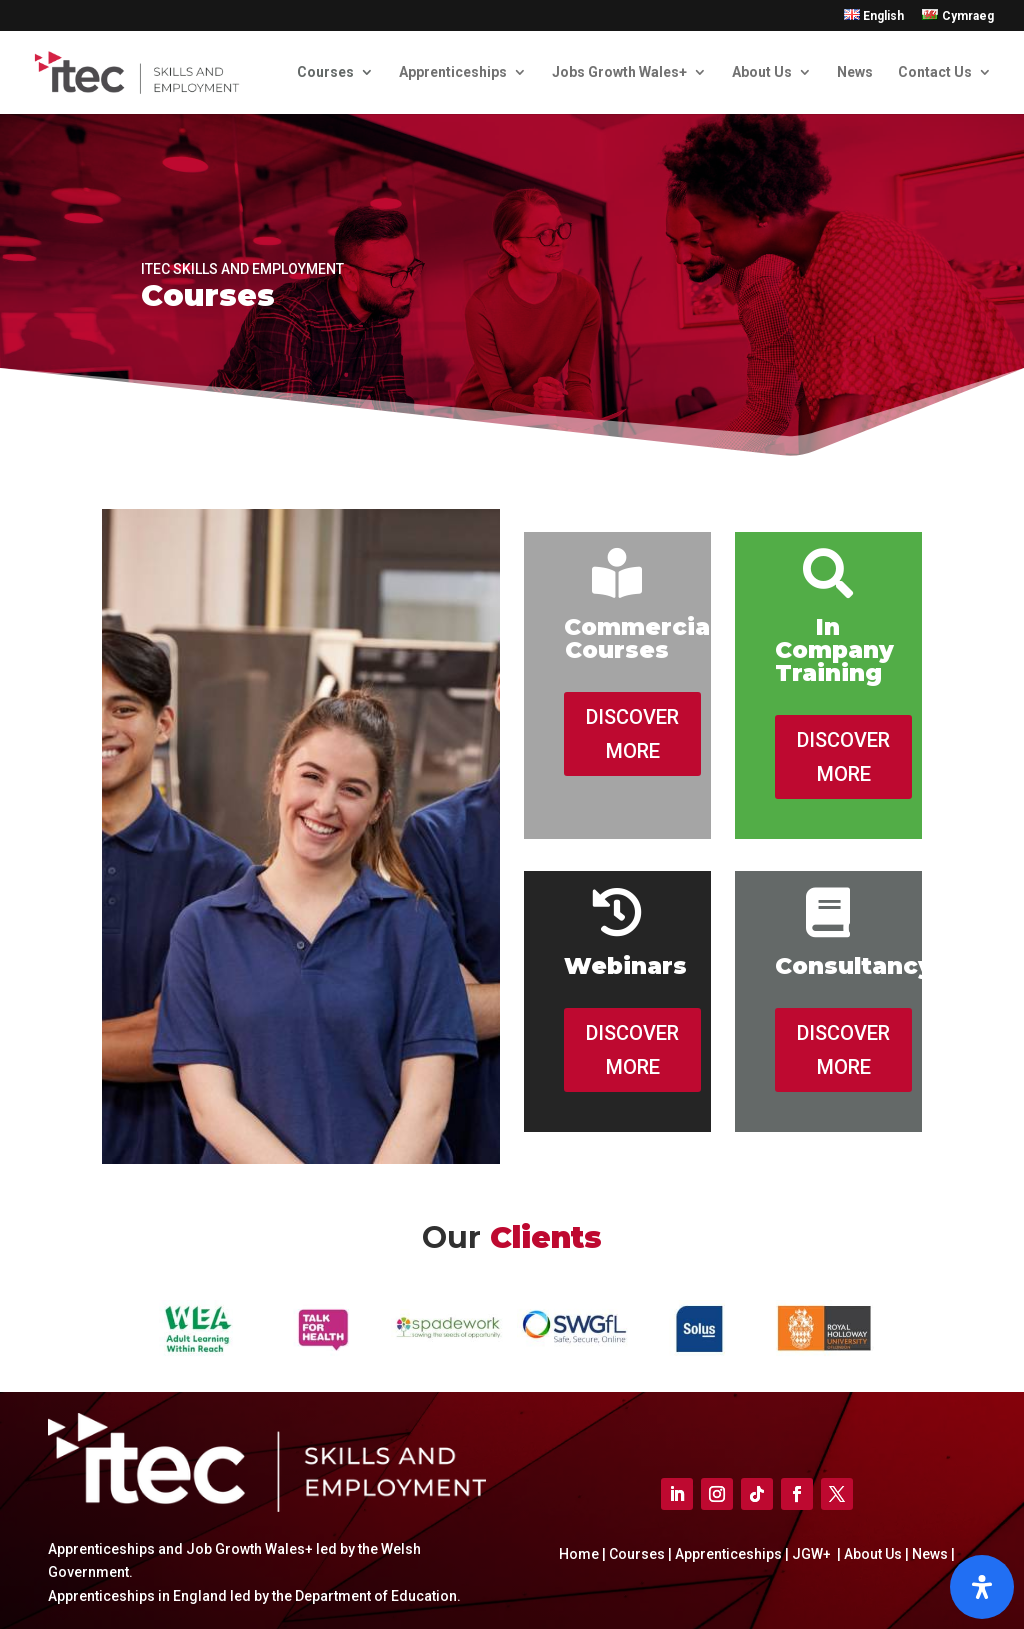  I want to click on DISCOVER MORE, so click(632, 734).